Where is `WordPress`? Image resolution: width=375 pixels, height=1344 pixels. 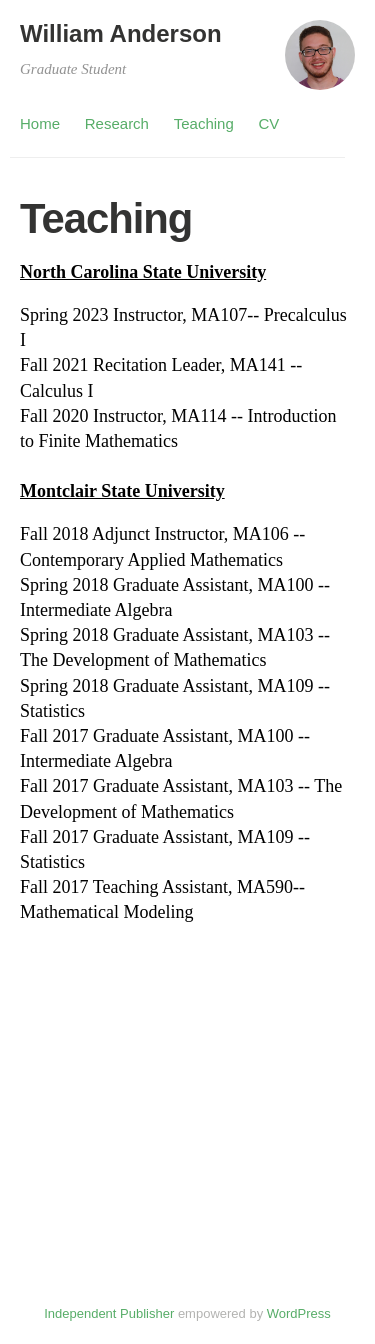 WordPress is located at coordinates (299, 1313).